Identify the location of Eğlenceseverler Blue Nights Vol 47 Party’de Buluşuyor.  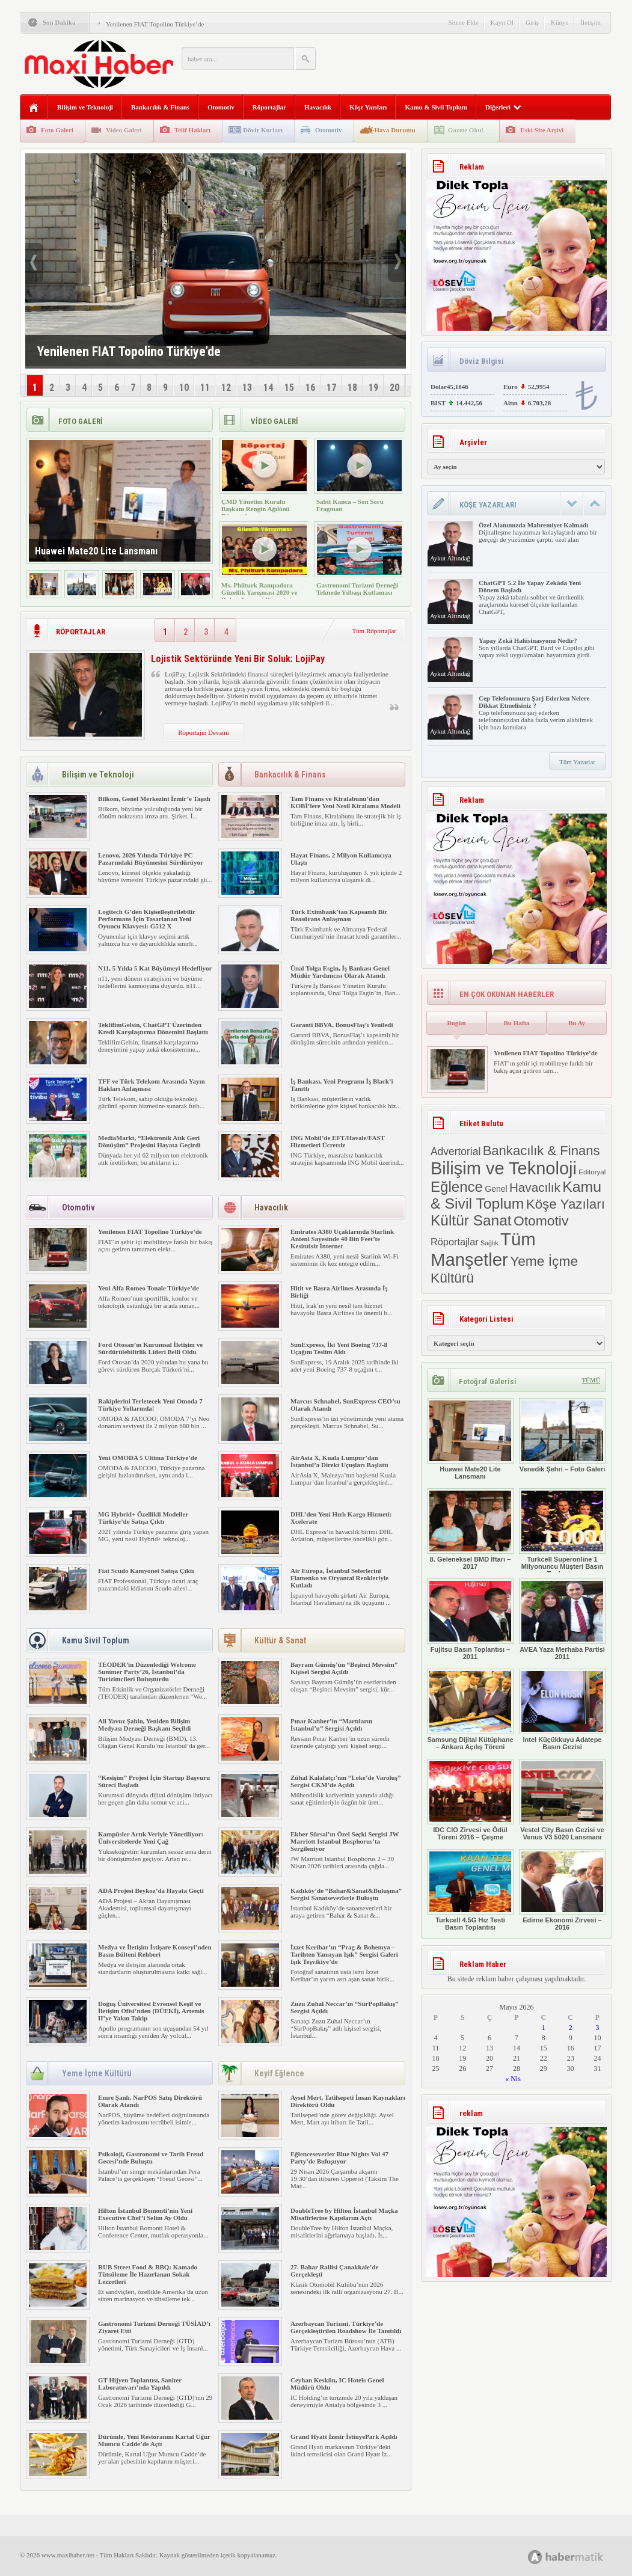
(339, 2157).